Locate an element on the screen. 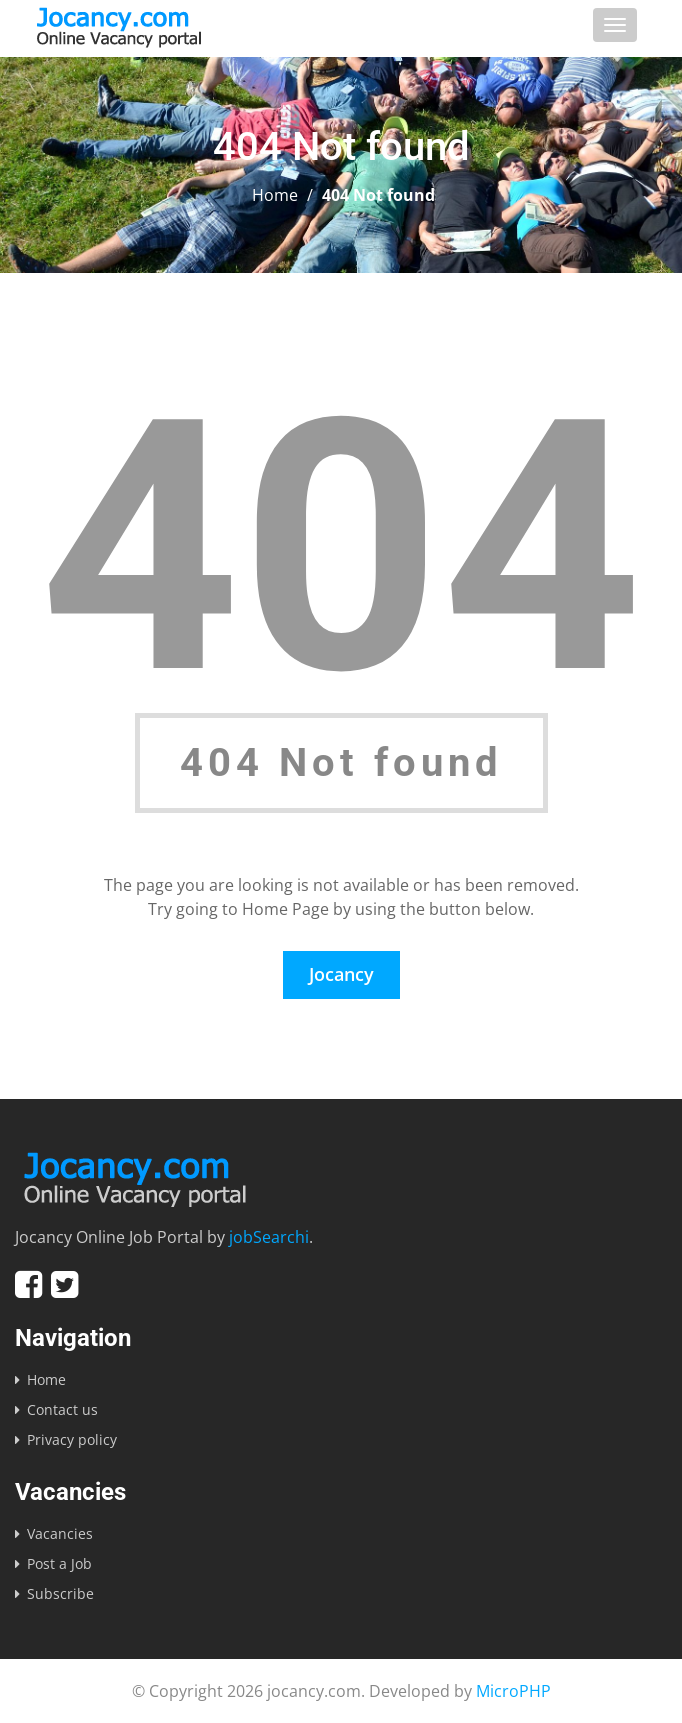 This screenshot has height=1723, width=682. Contact us is located at coordinates (62, 1409).